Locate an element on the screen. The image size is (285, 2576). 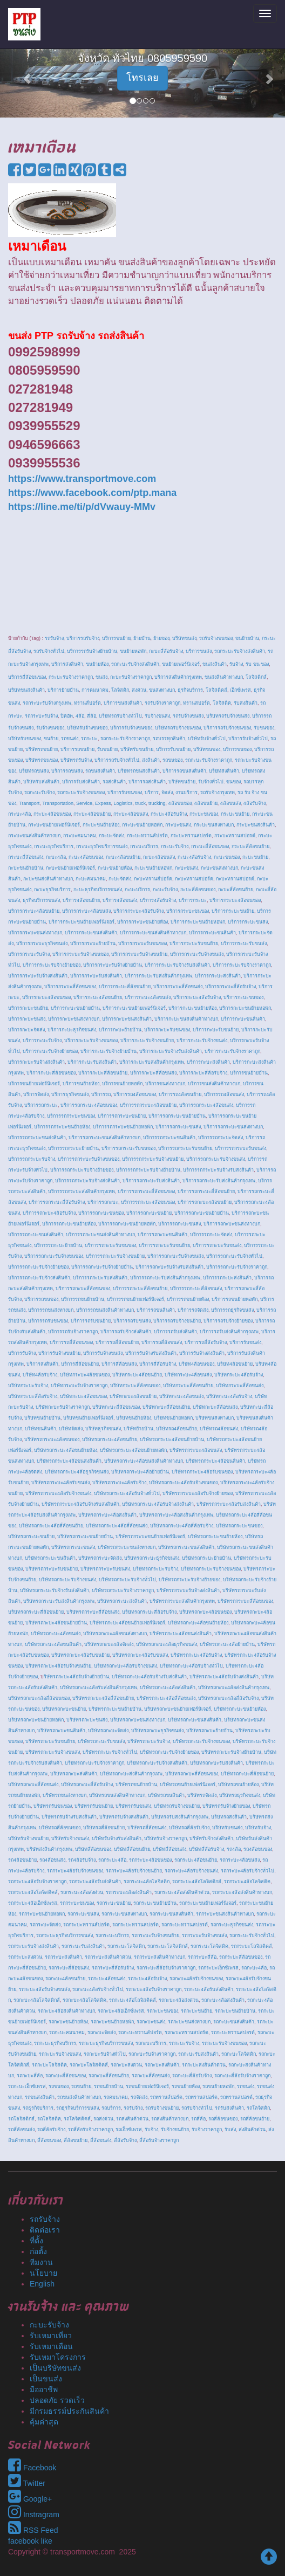
บริษัทรถขนย้ายบ้าน is located at coordinates (136, 1784).